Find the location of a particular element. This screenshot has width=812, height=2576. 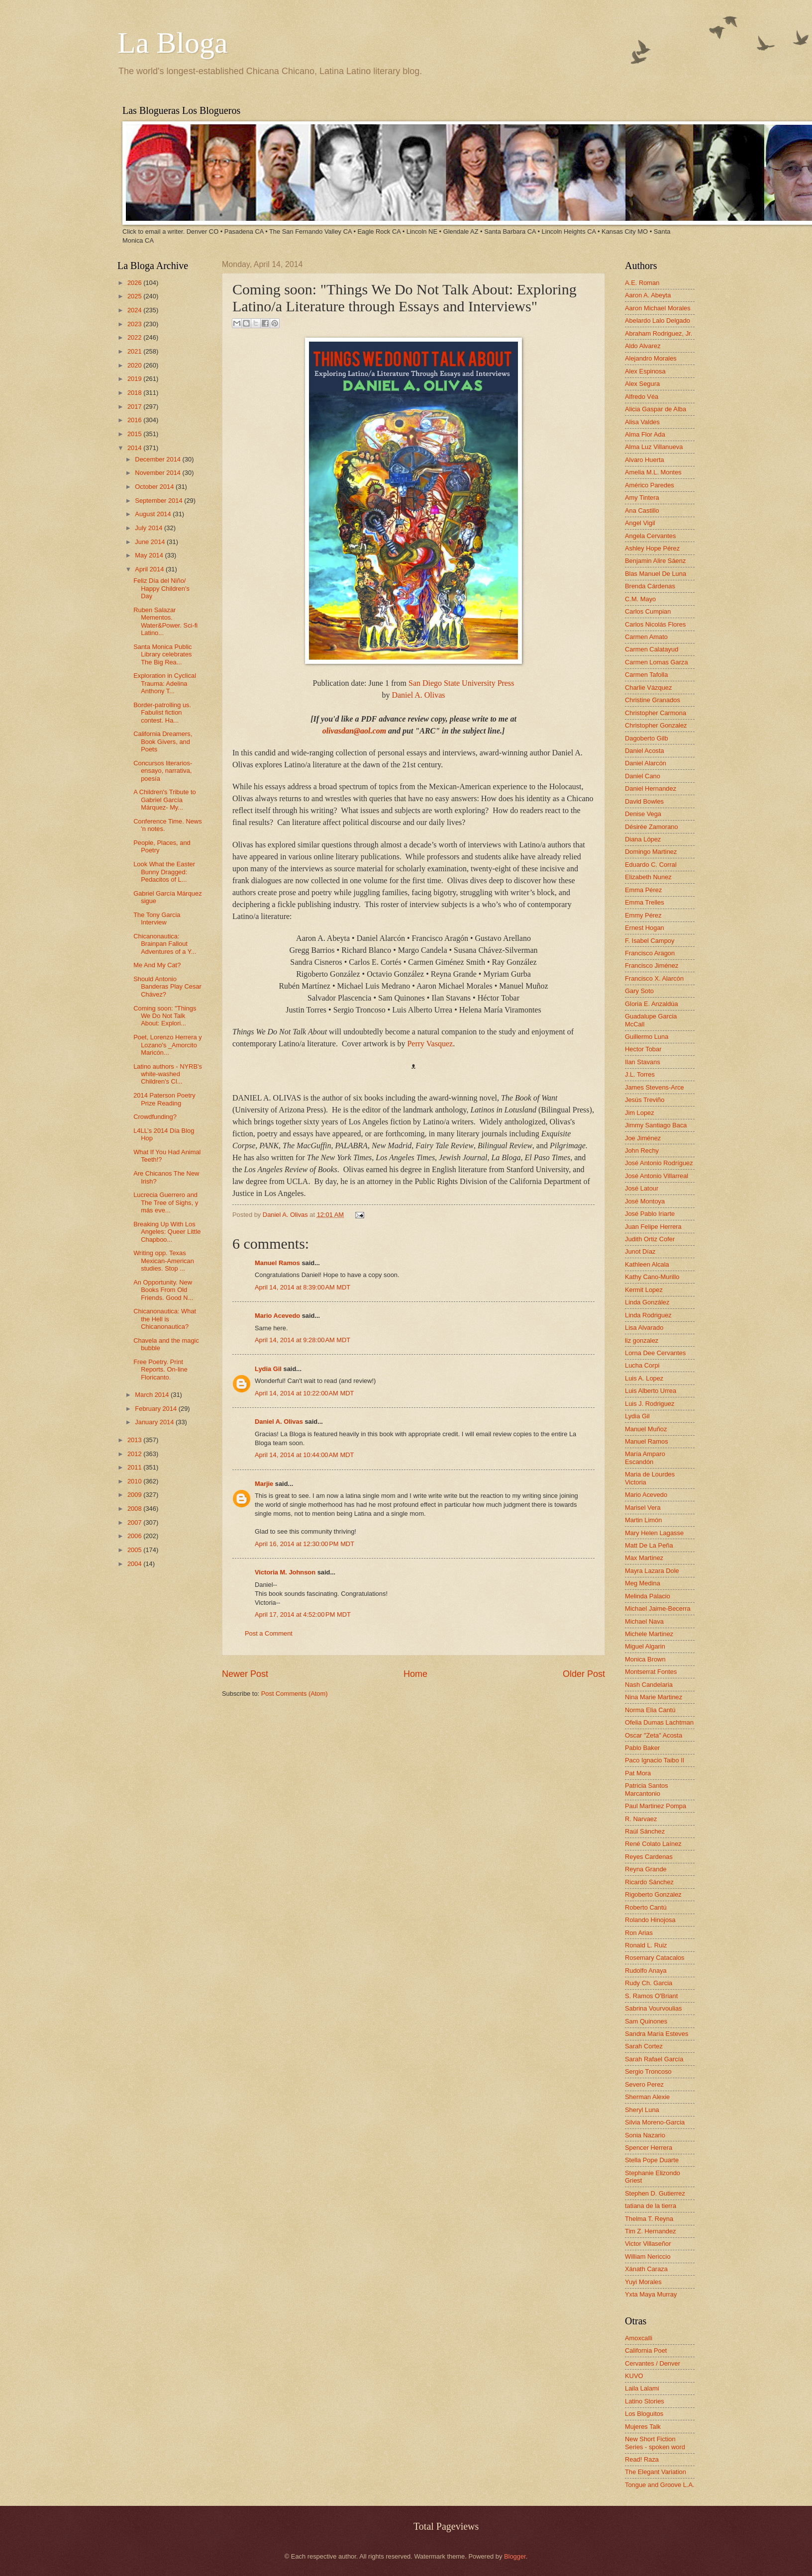

Emma Pérez is located at coordinates (643, 890).